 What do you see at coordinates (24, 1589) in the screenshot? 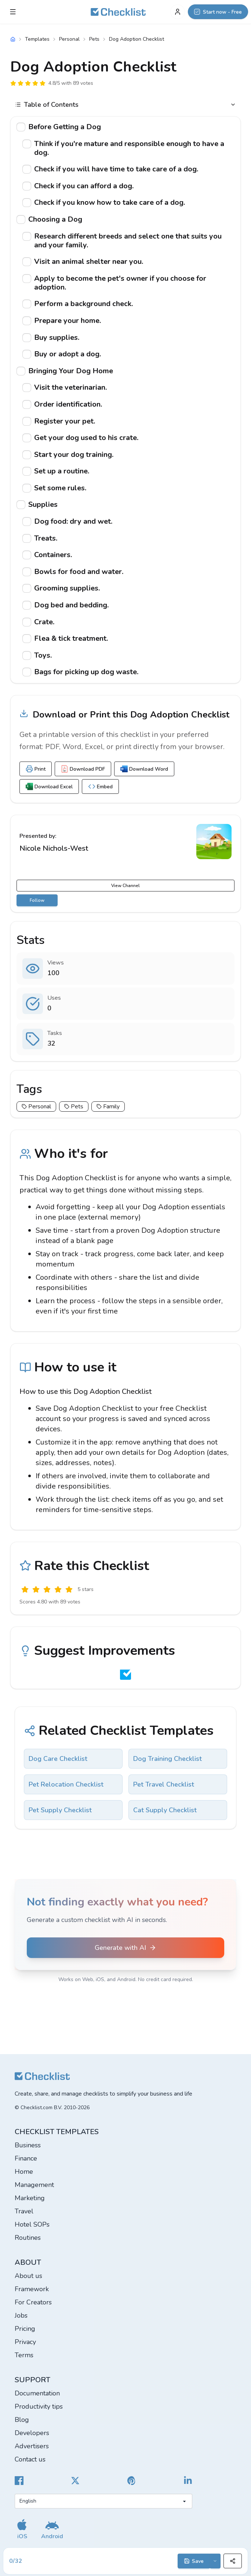
I see `[Useless]` at bounding box center [24, 1589].